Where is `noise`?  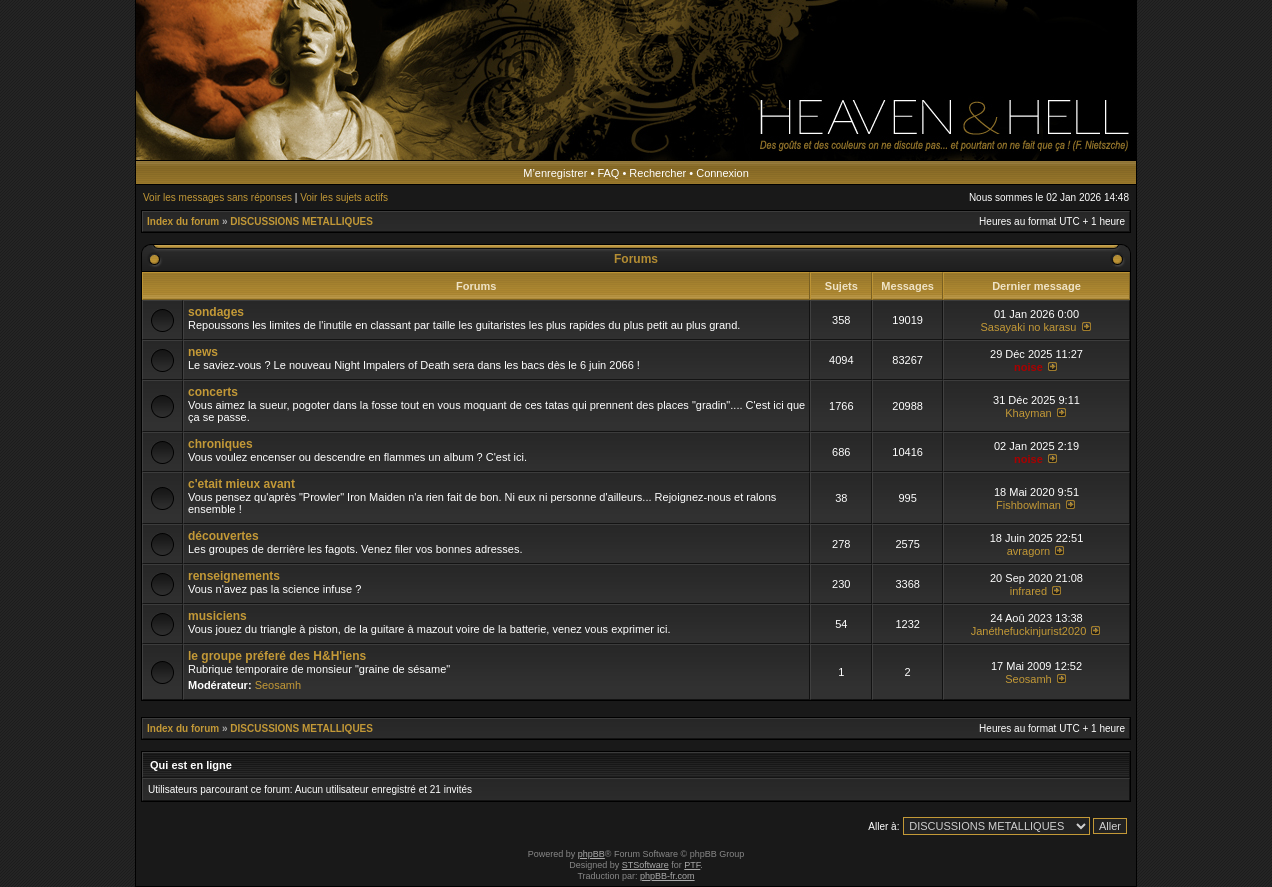
noise is located at coordinates (1028, 367).